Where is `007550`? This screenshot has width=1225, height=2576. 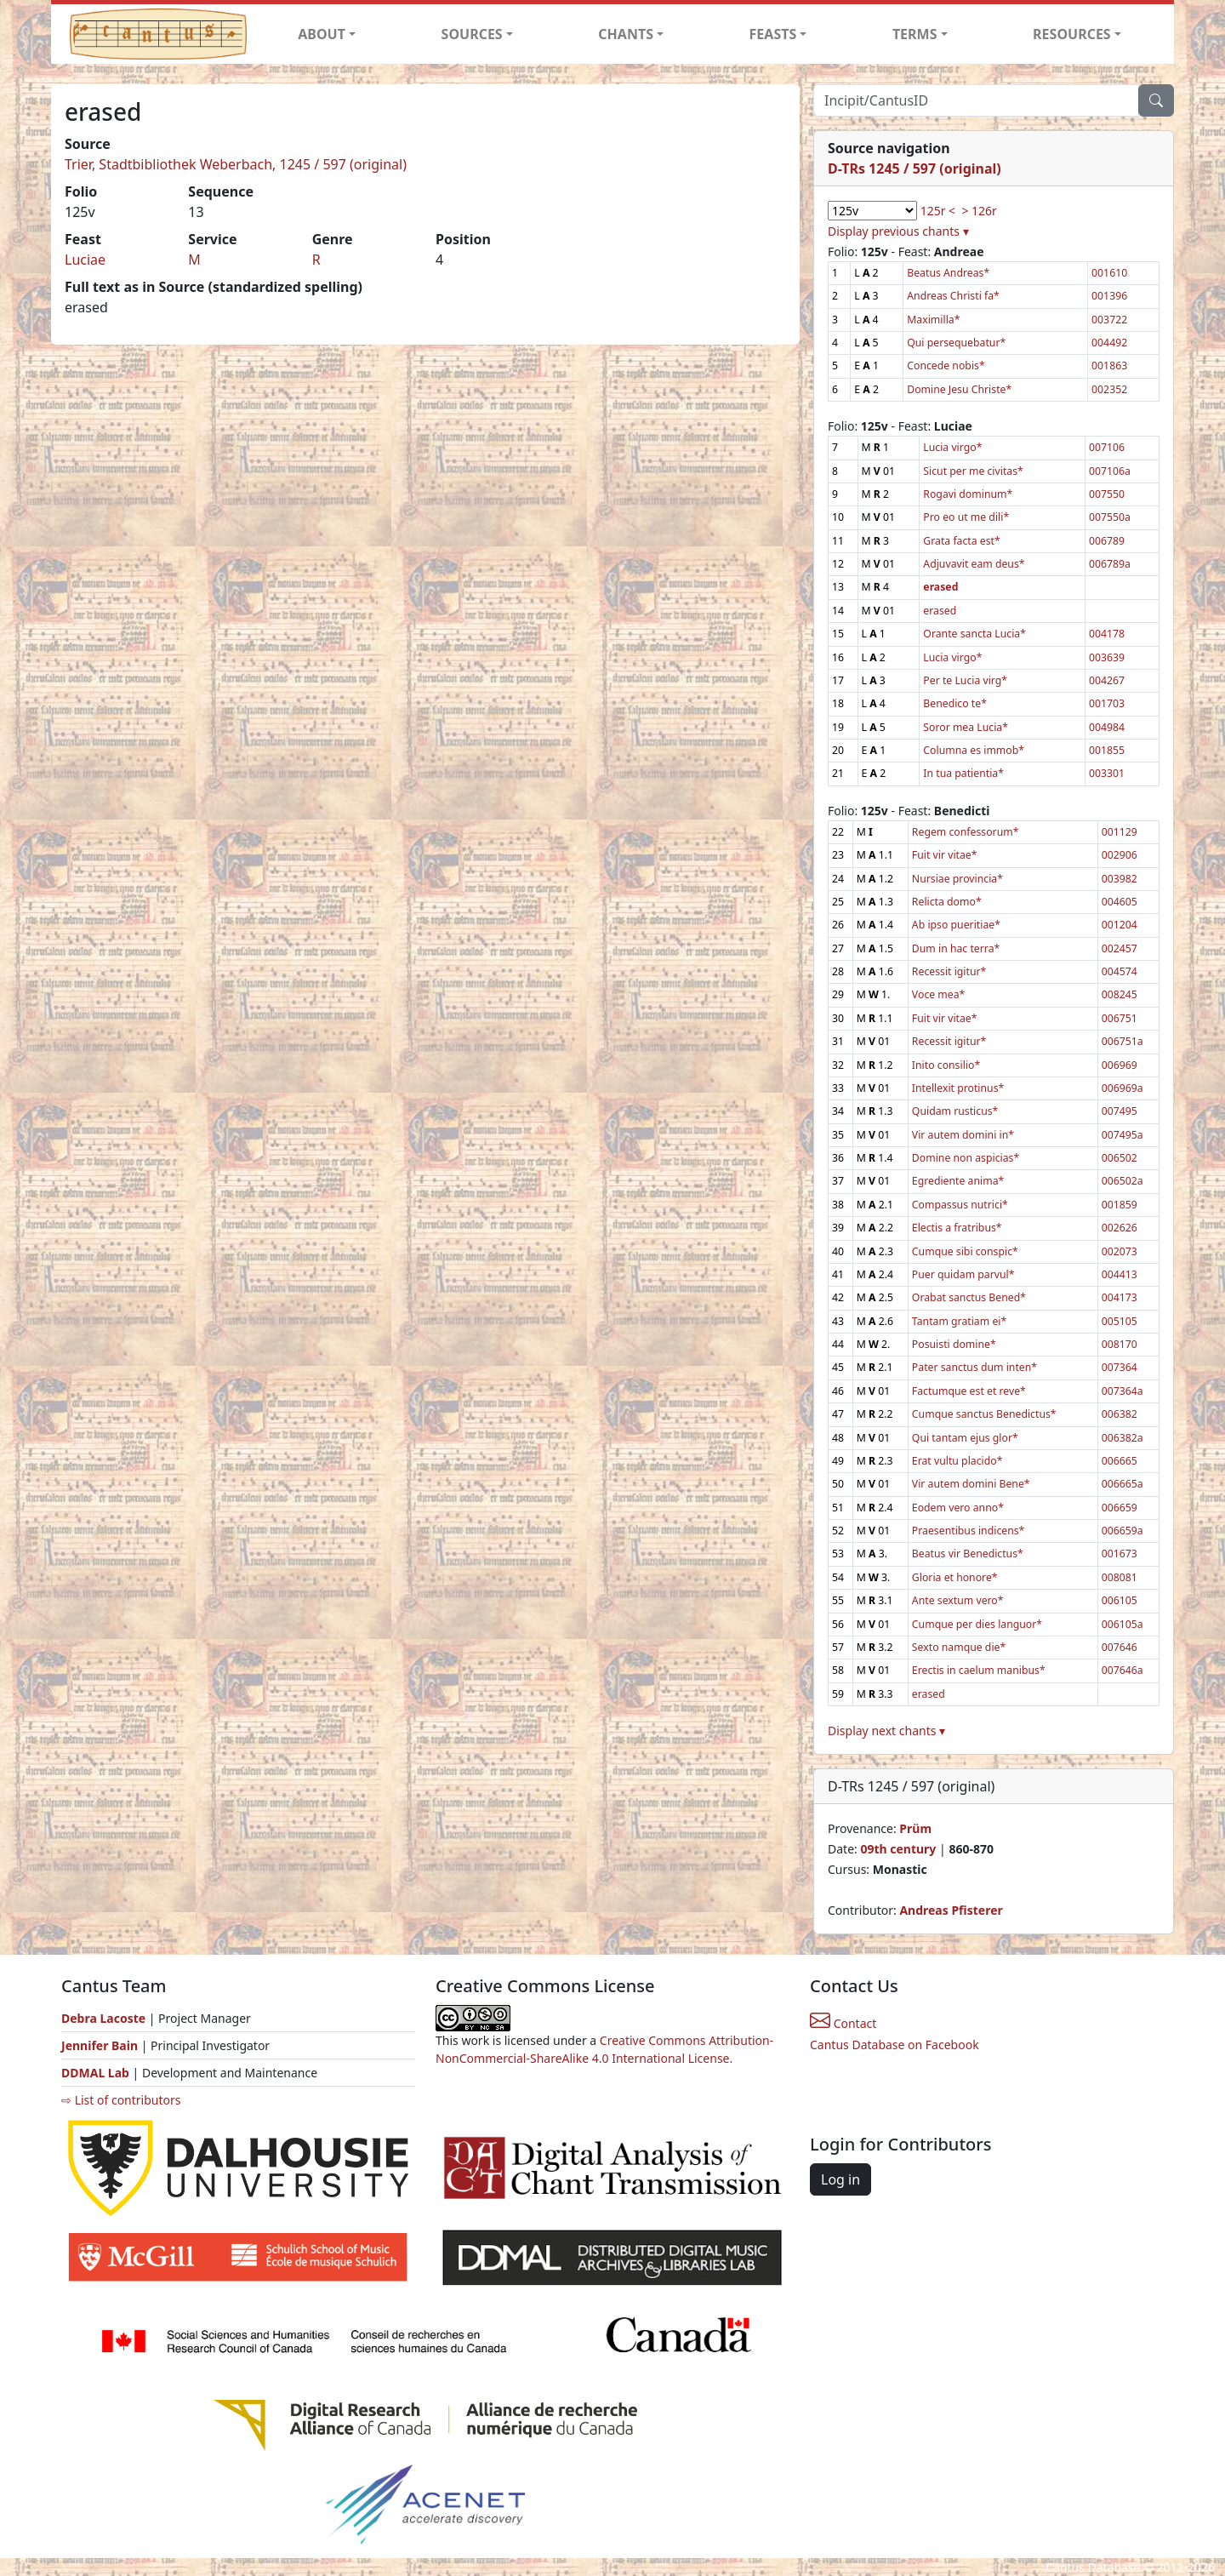 007550 is located at coordinates (1107, 494).